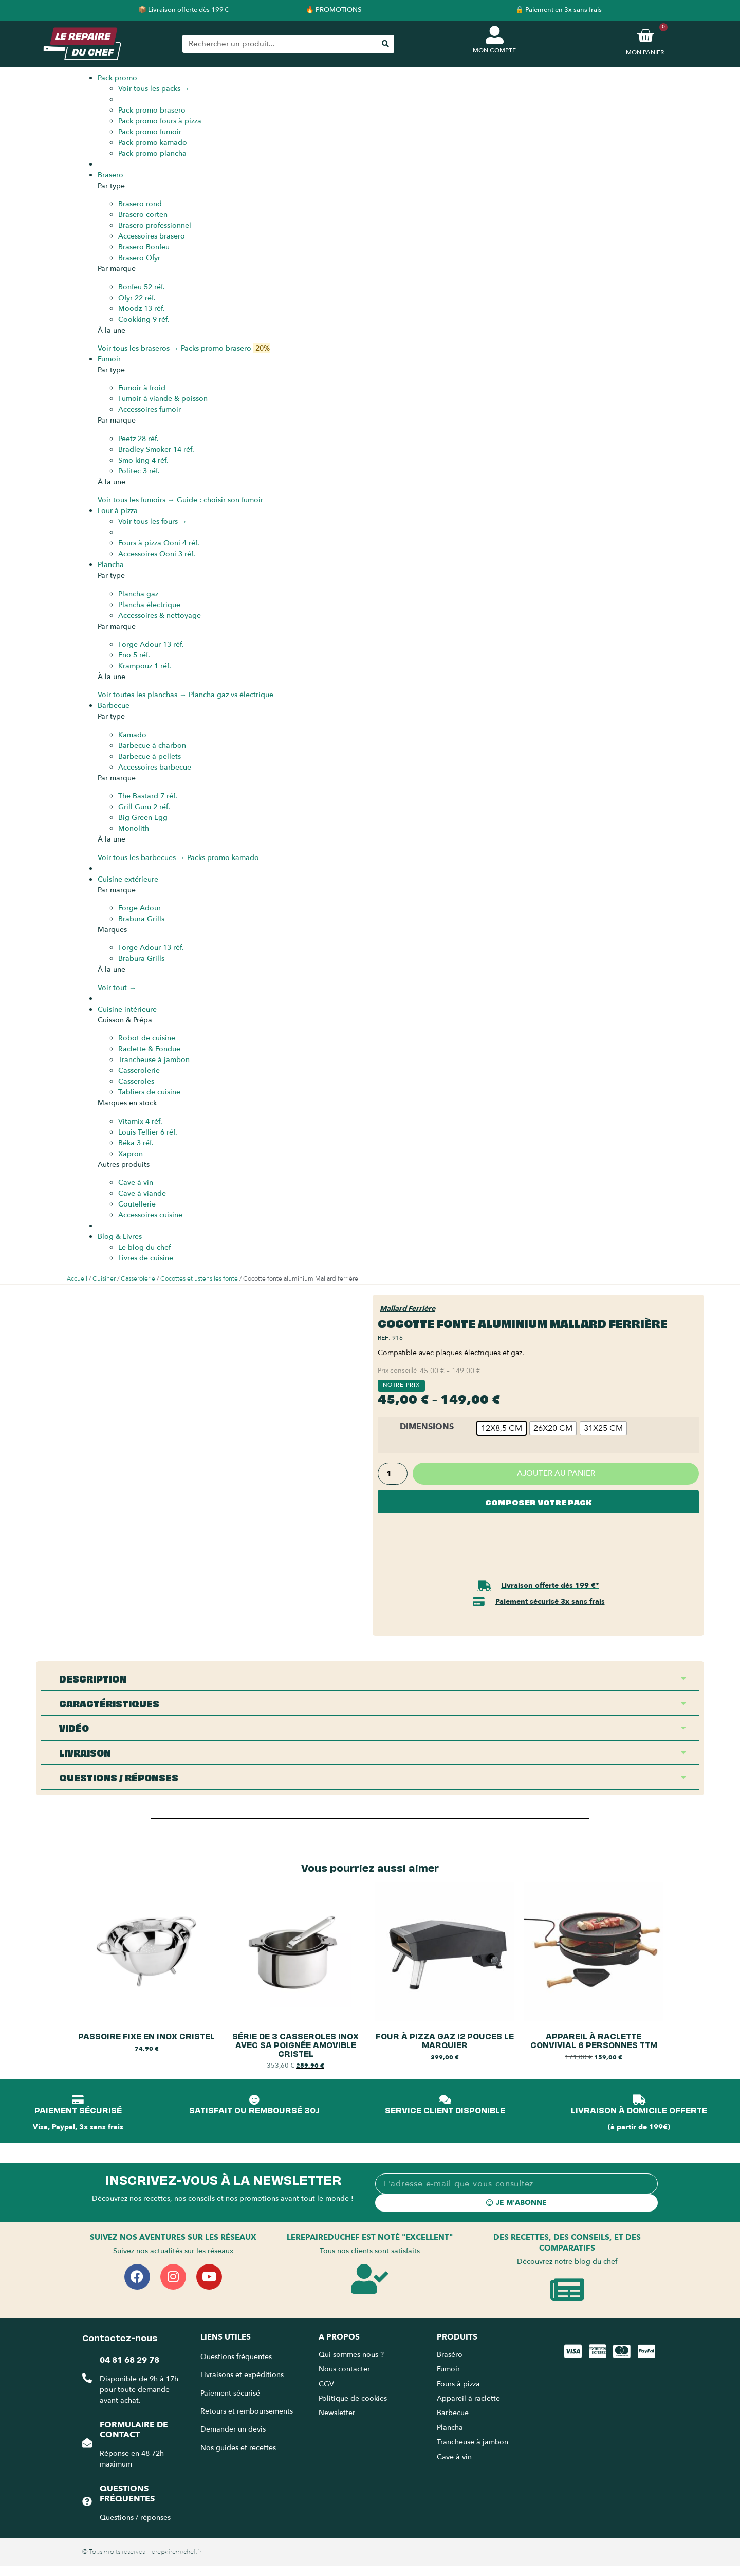 The height and width of the screenshot is (2576, 740). What do you see at coordinates (344, 2369) in the screenshot?
I see `Nous contacter` at bounding box center [344, 2369].